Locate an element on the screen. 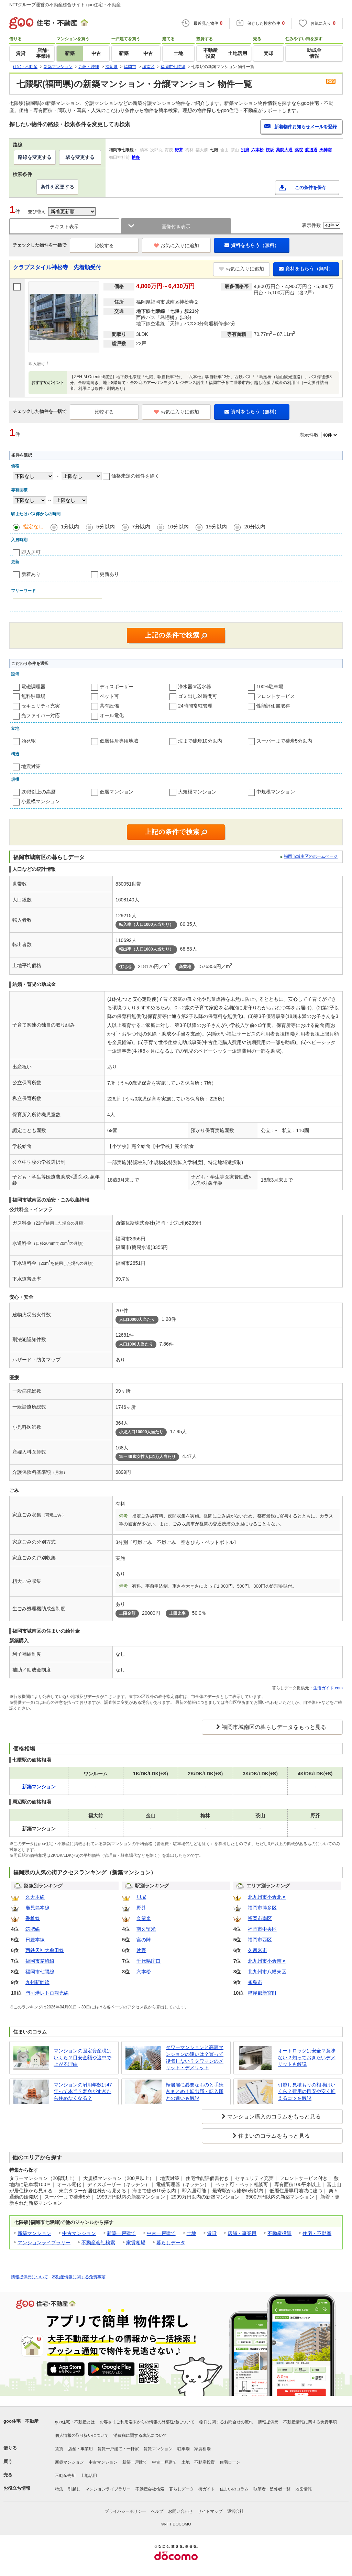 The width and height of the screenshot is (352, 2576). お気に入りに追加 is located at coordinates (176, 245).